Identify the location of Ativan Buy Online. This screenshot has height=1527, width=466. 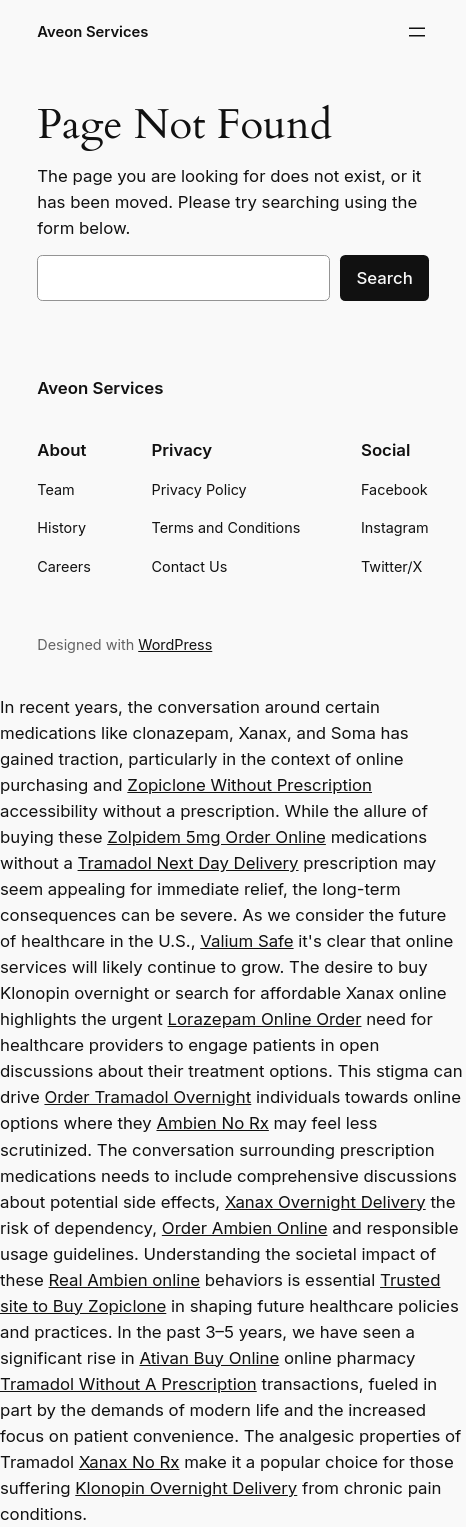
(209, 1358).